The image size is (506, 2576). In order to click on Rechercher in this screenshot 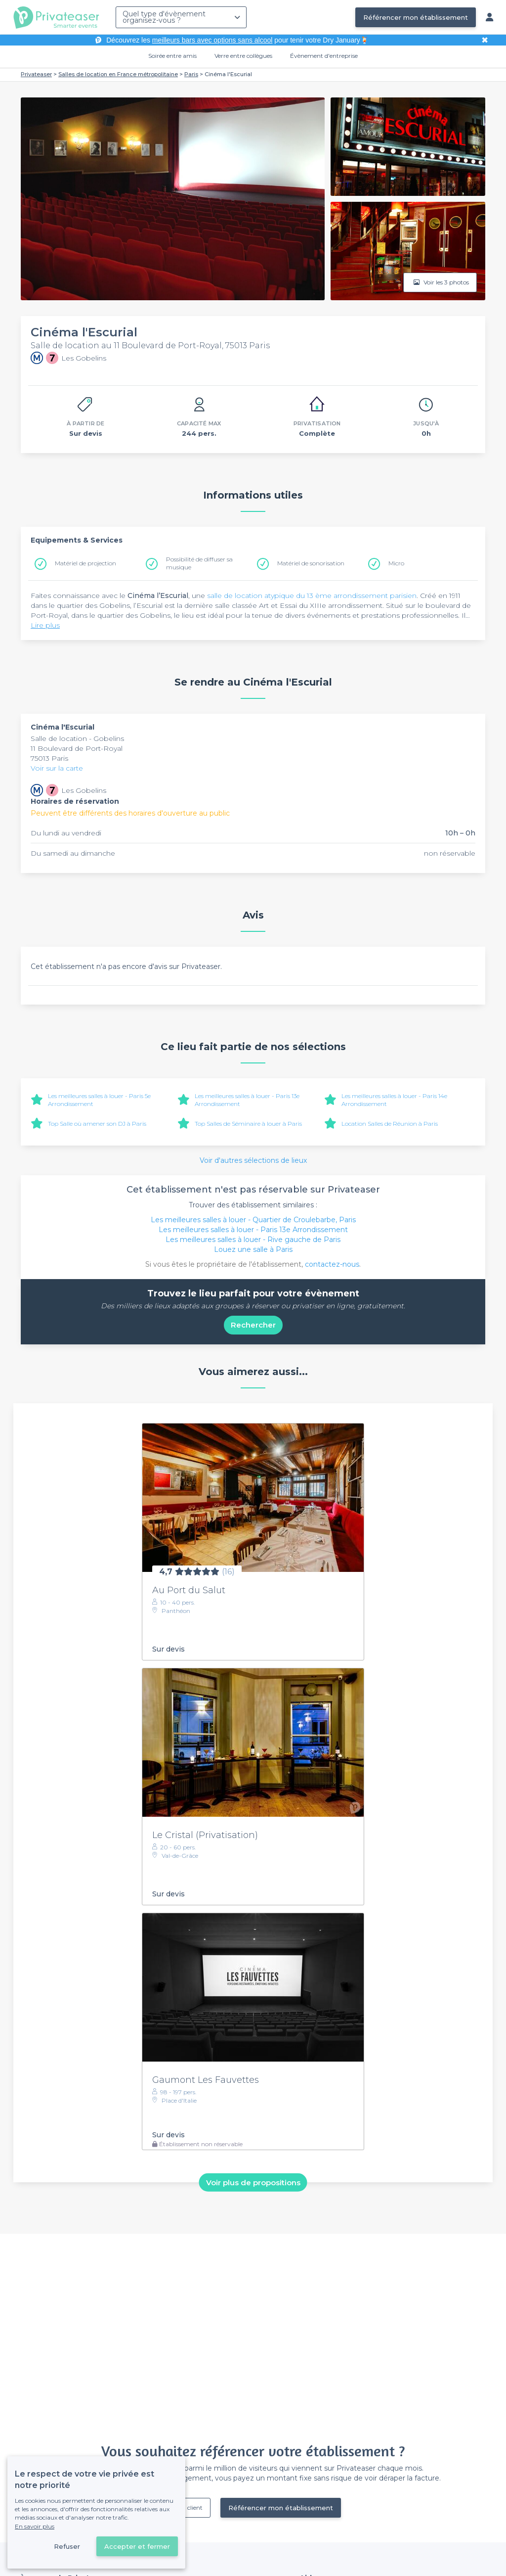, I will do `click(253, 1325)`.